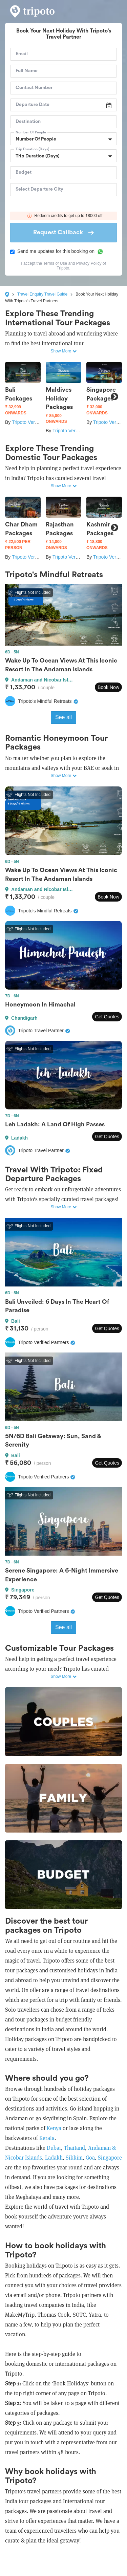 This screenshot has height=2576, width=127. What do you see at coordinates (90, 2157) in the screenshot?
I see `Goa` at bounding box center [90, 2157].